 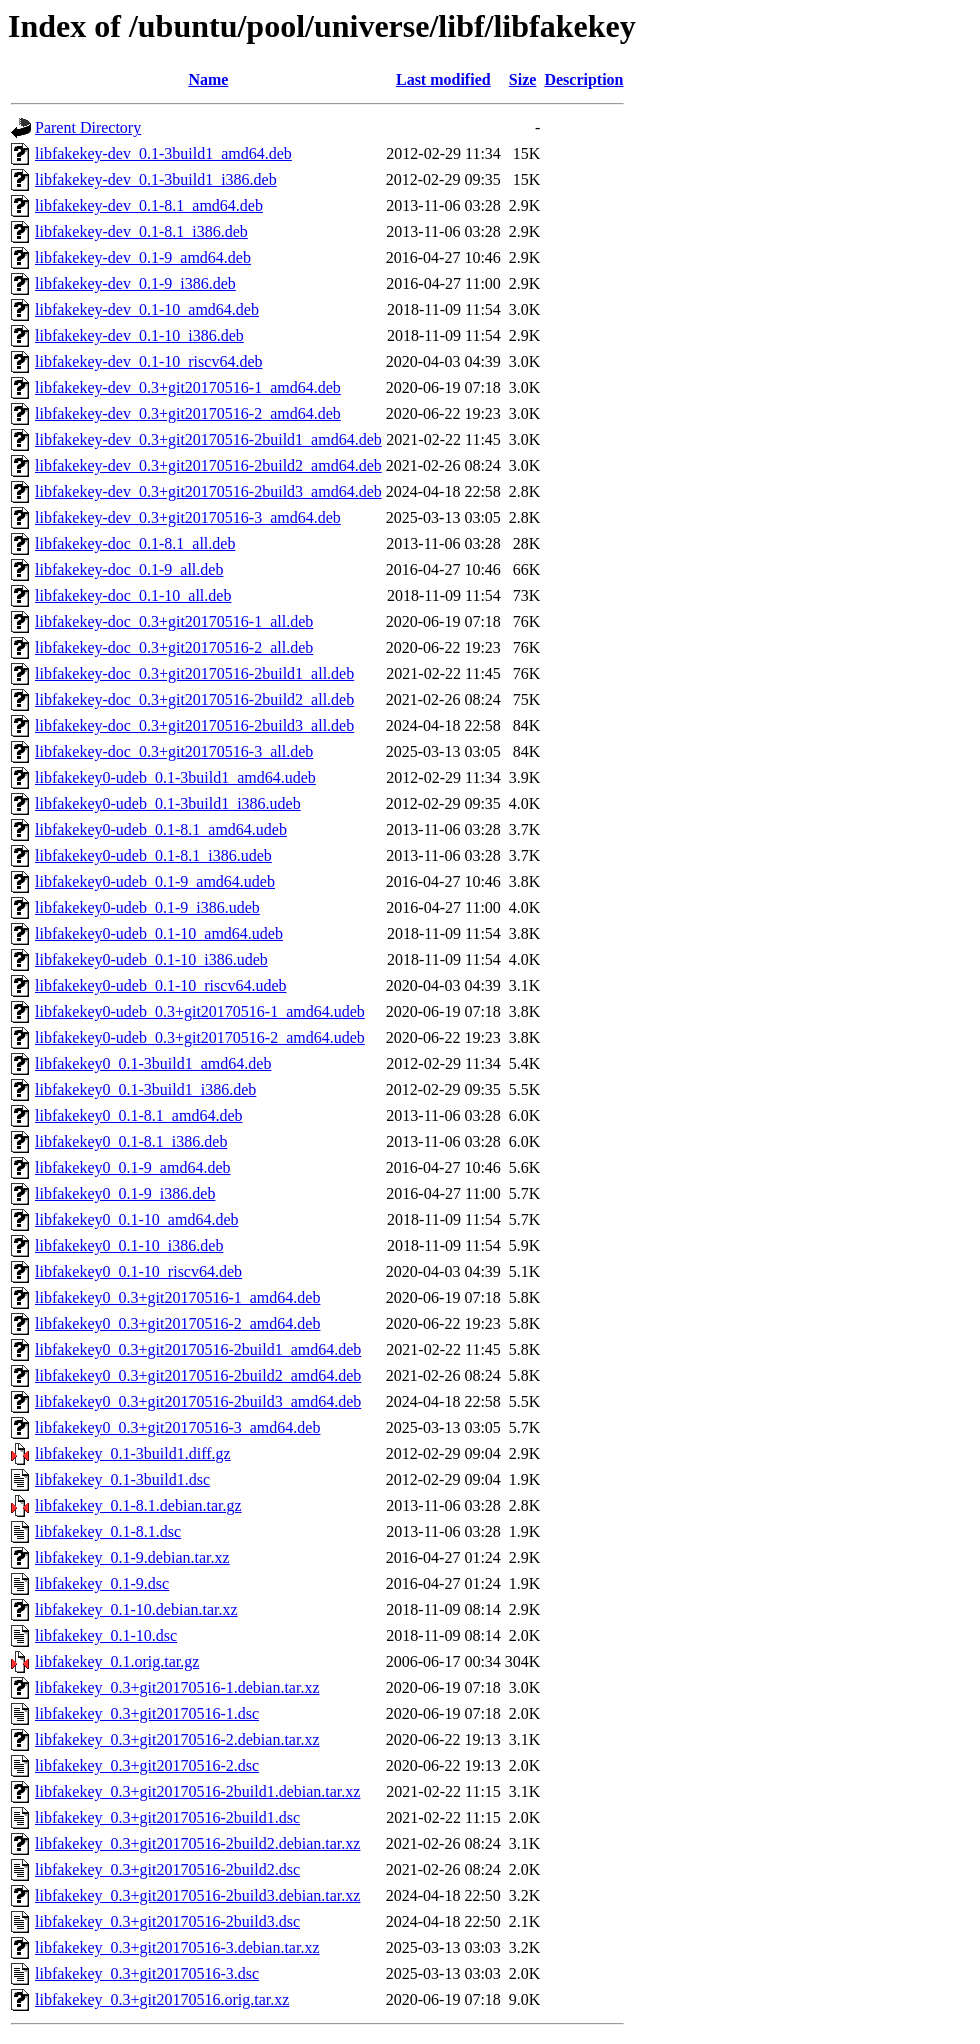 What do you see at coordinates (174, 751) in the screenshot?
I see `libfakekey-doc_0.3+git20170516-3_all.deb` at bounding box center [174, 751].